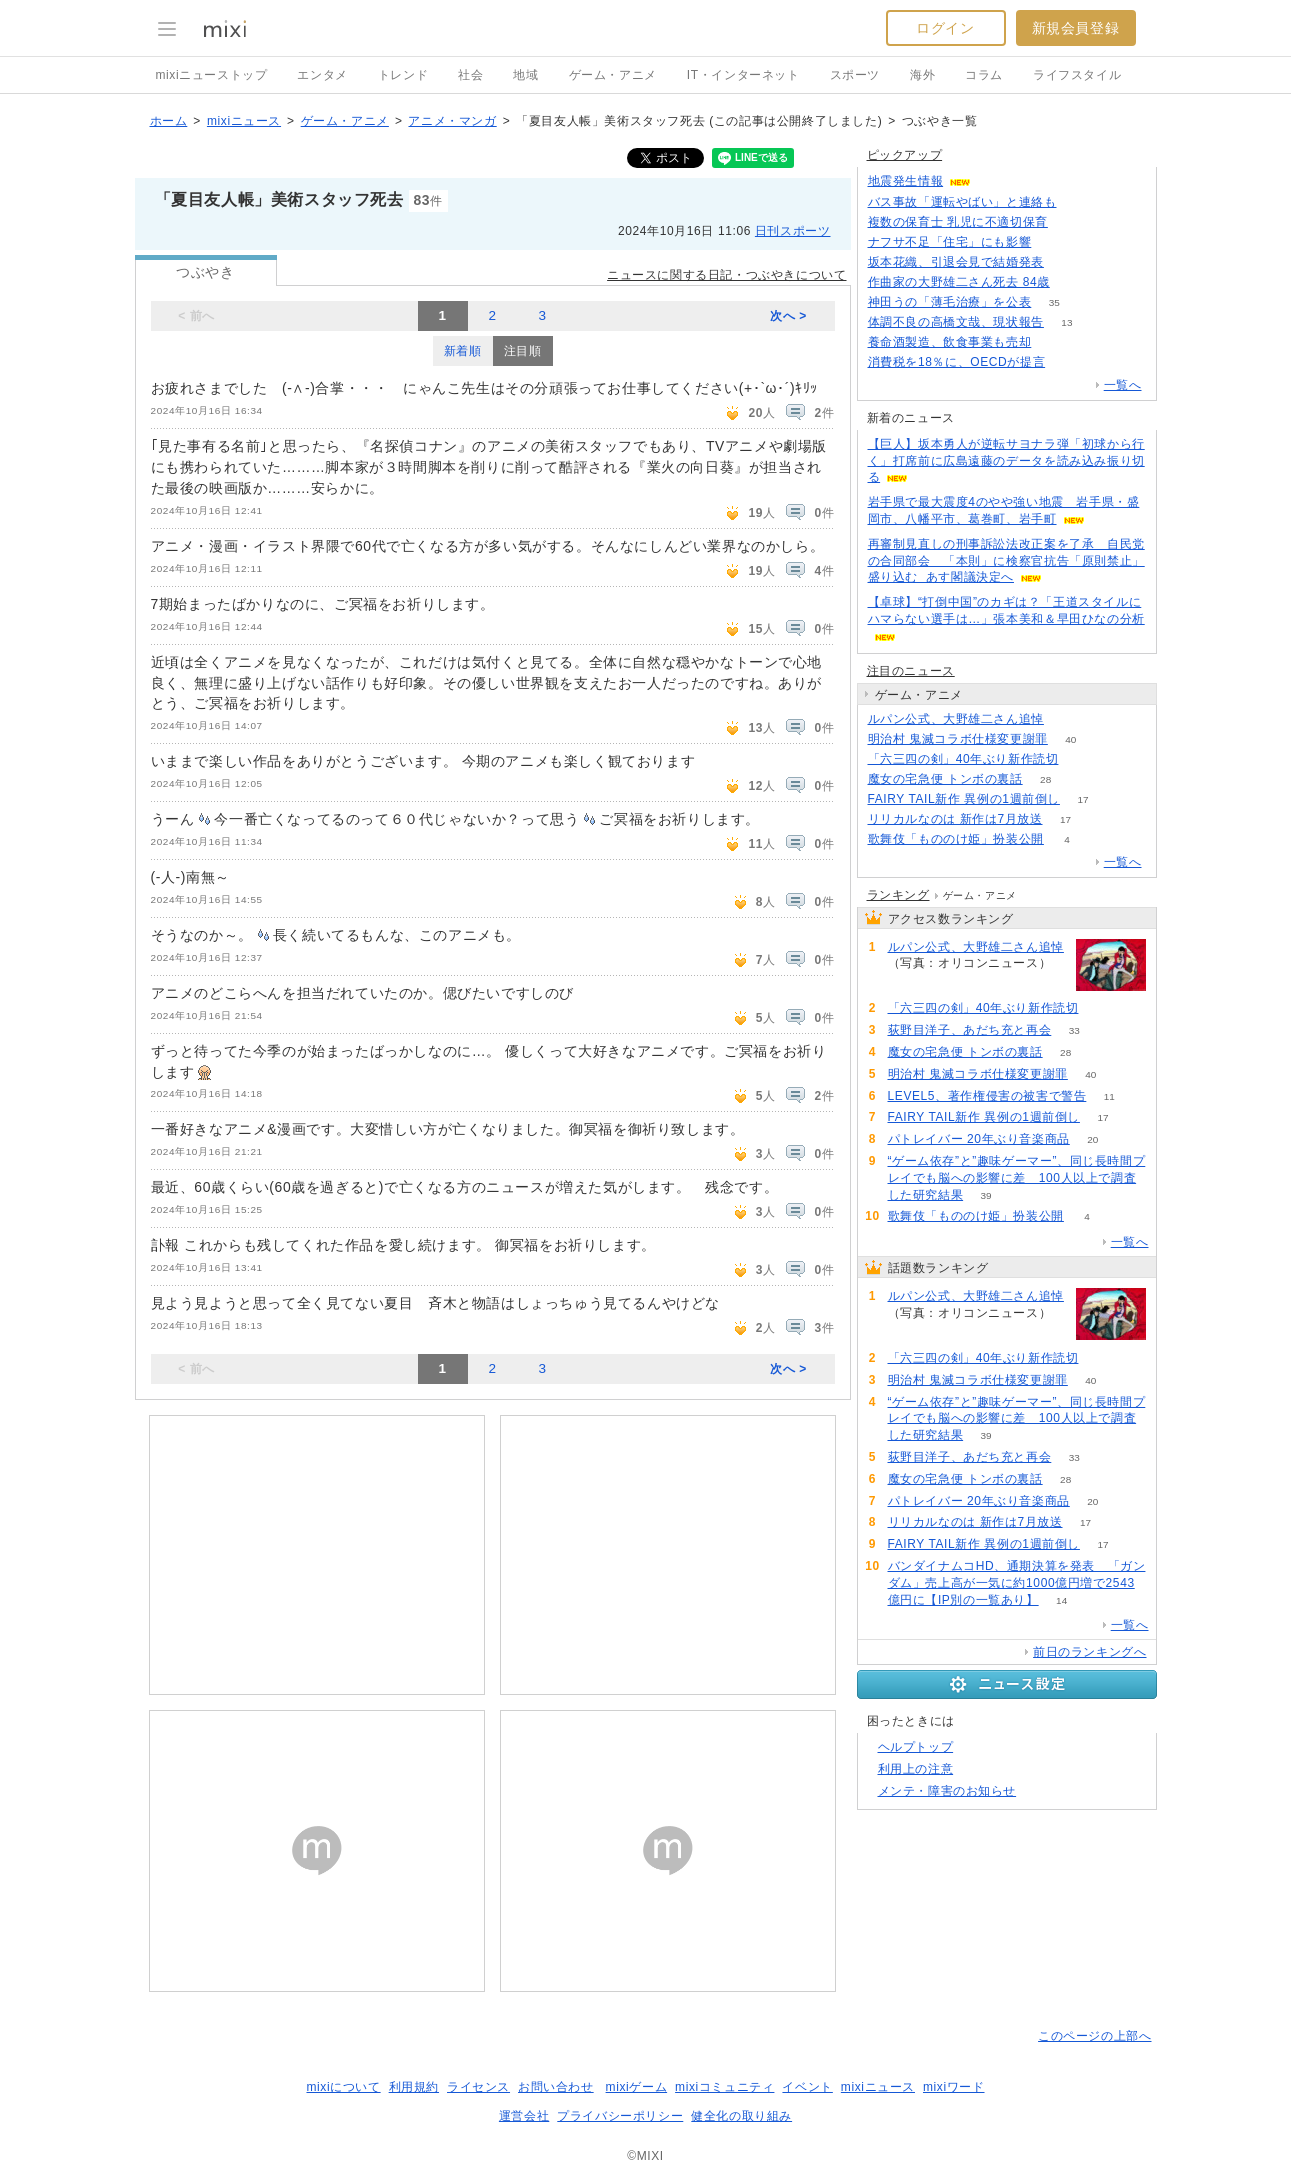 This screenshot has height=2181, width=1291. What do you see at coordinates (855, 75) in the screenshot?
I see `スポーツ` at bounding box center [855, 75].